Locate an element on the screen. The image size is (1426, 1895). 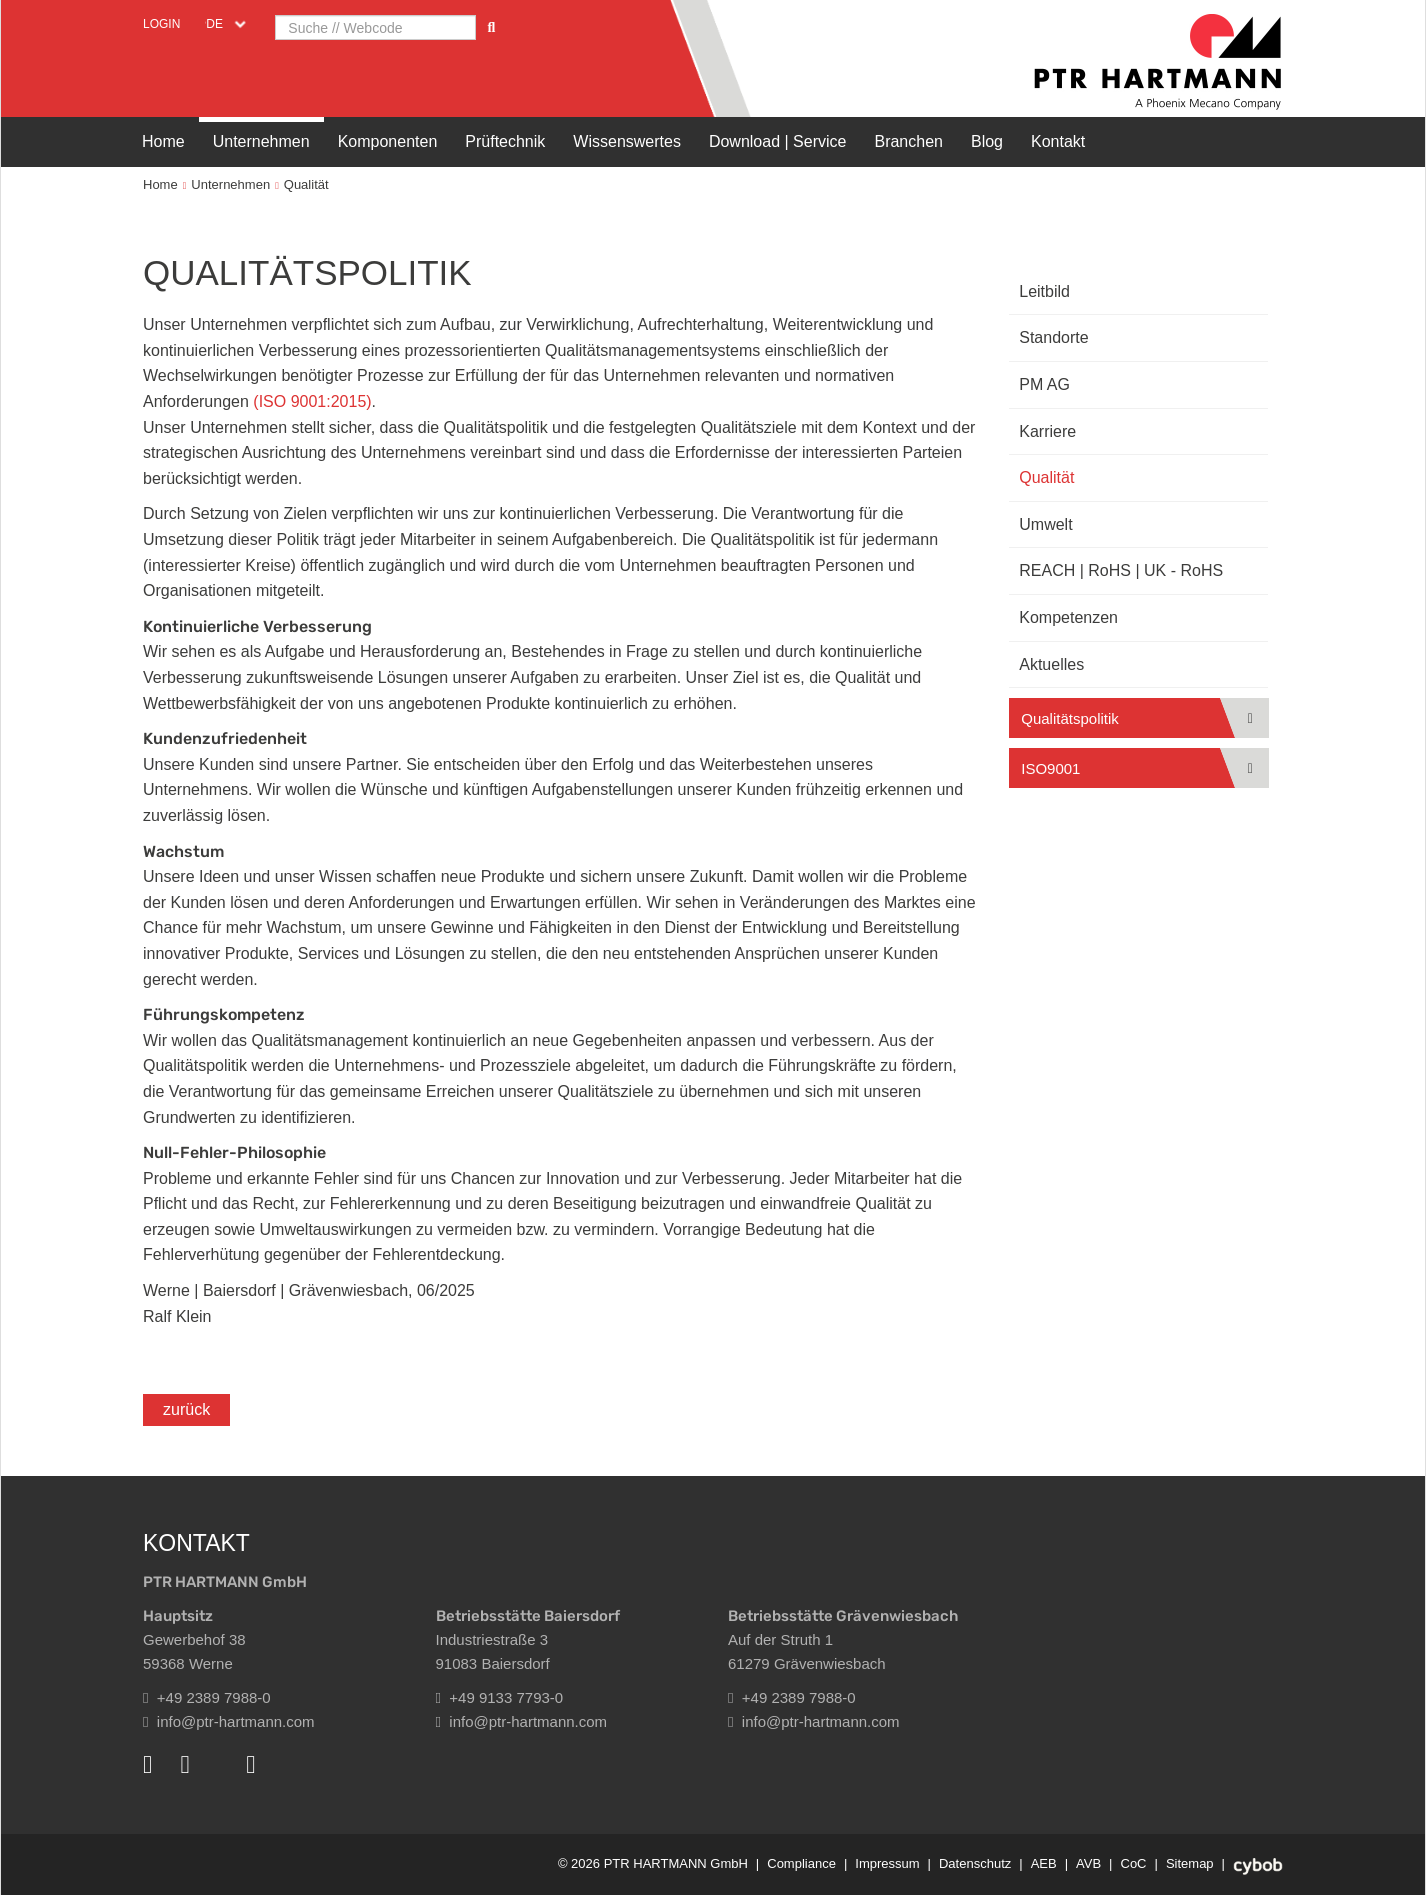
Download | Service is located at coordinates (778, 141).